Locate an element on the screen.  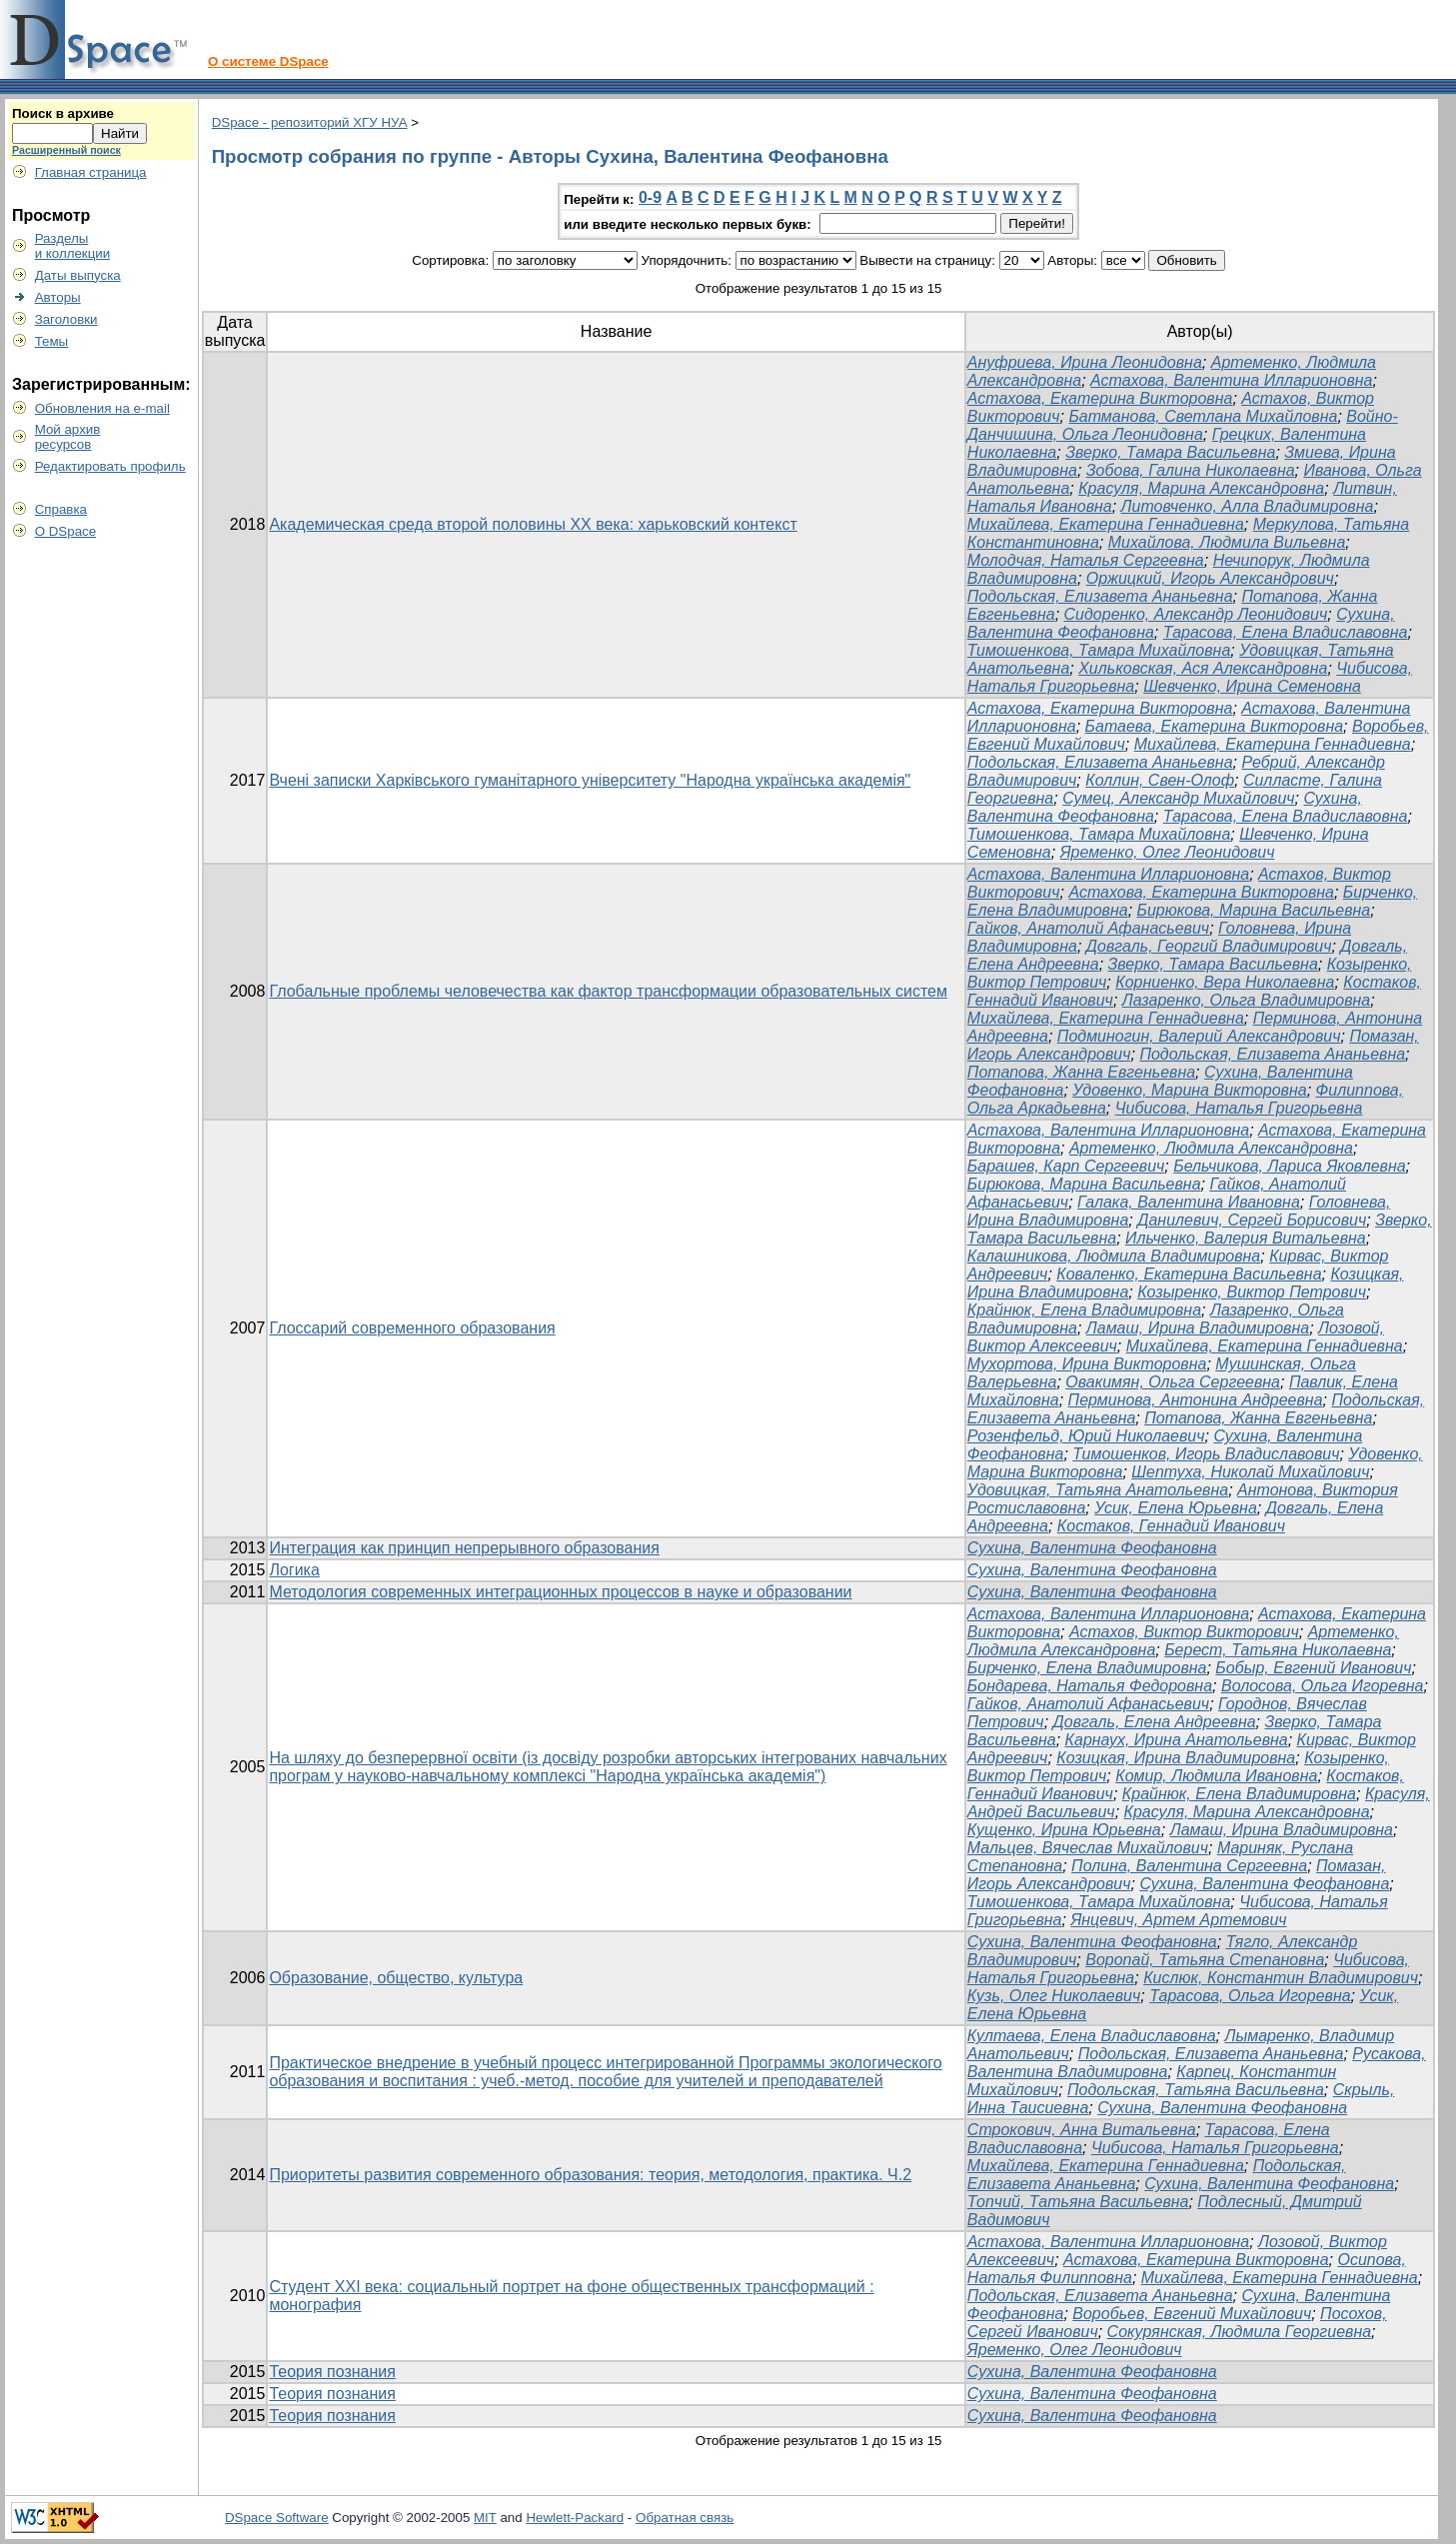
Ануфриева, Ирина Леонидовна is located at coordinates (1084, 362).